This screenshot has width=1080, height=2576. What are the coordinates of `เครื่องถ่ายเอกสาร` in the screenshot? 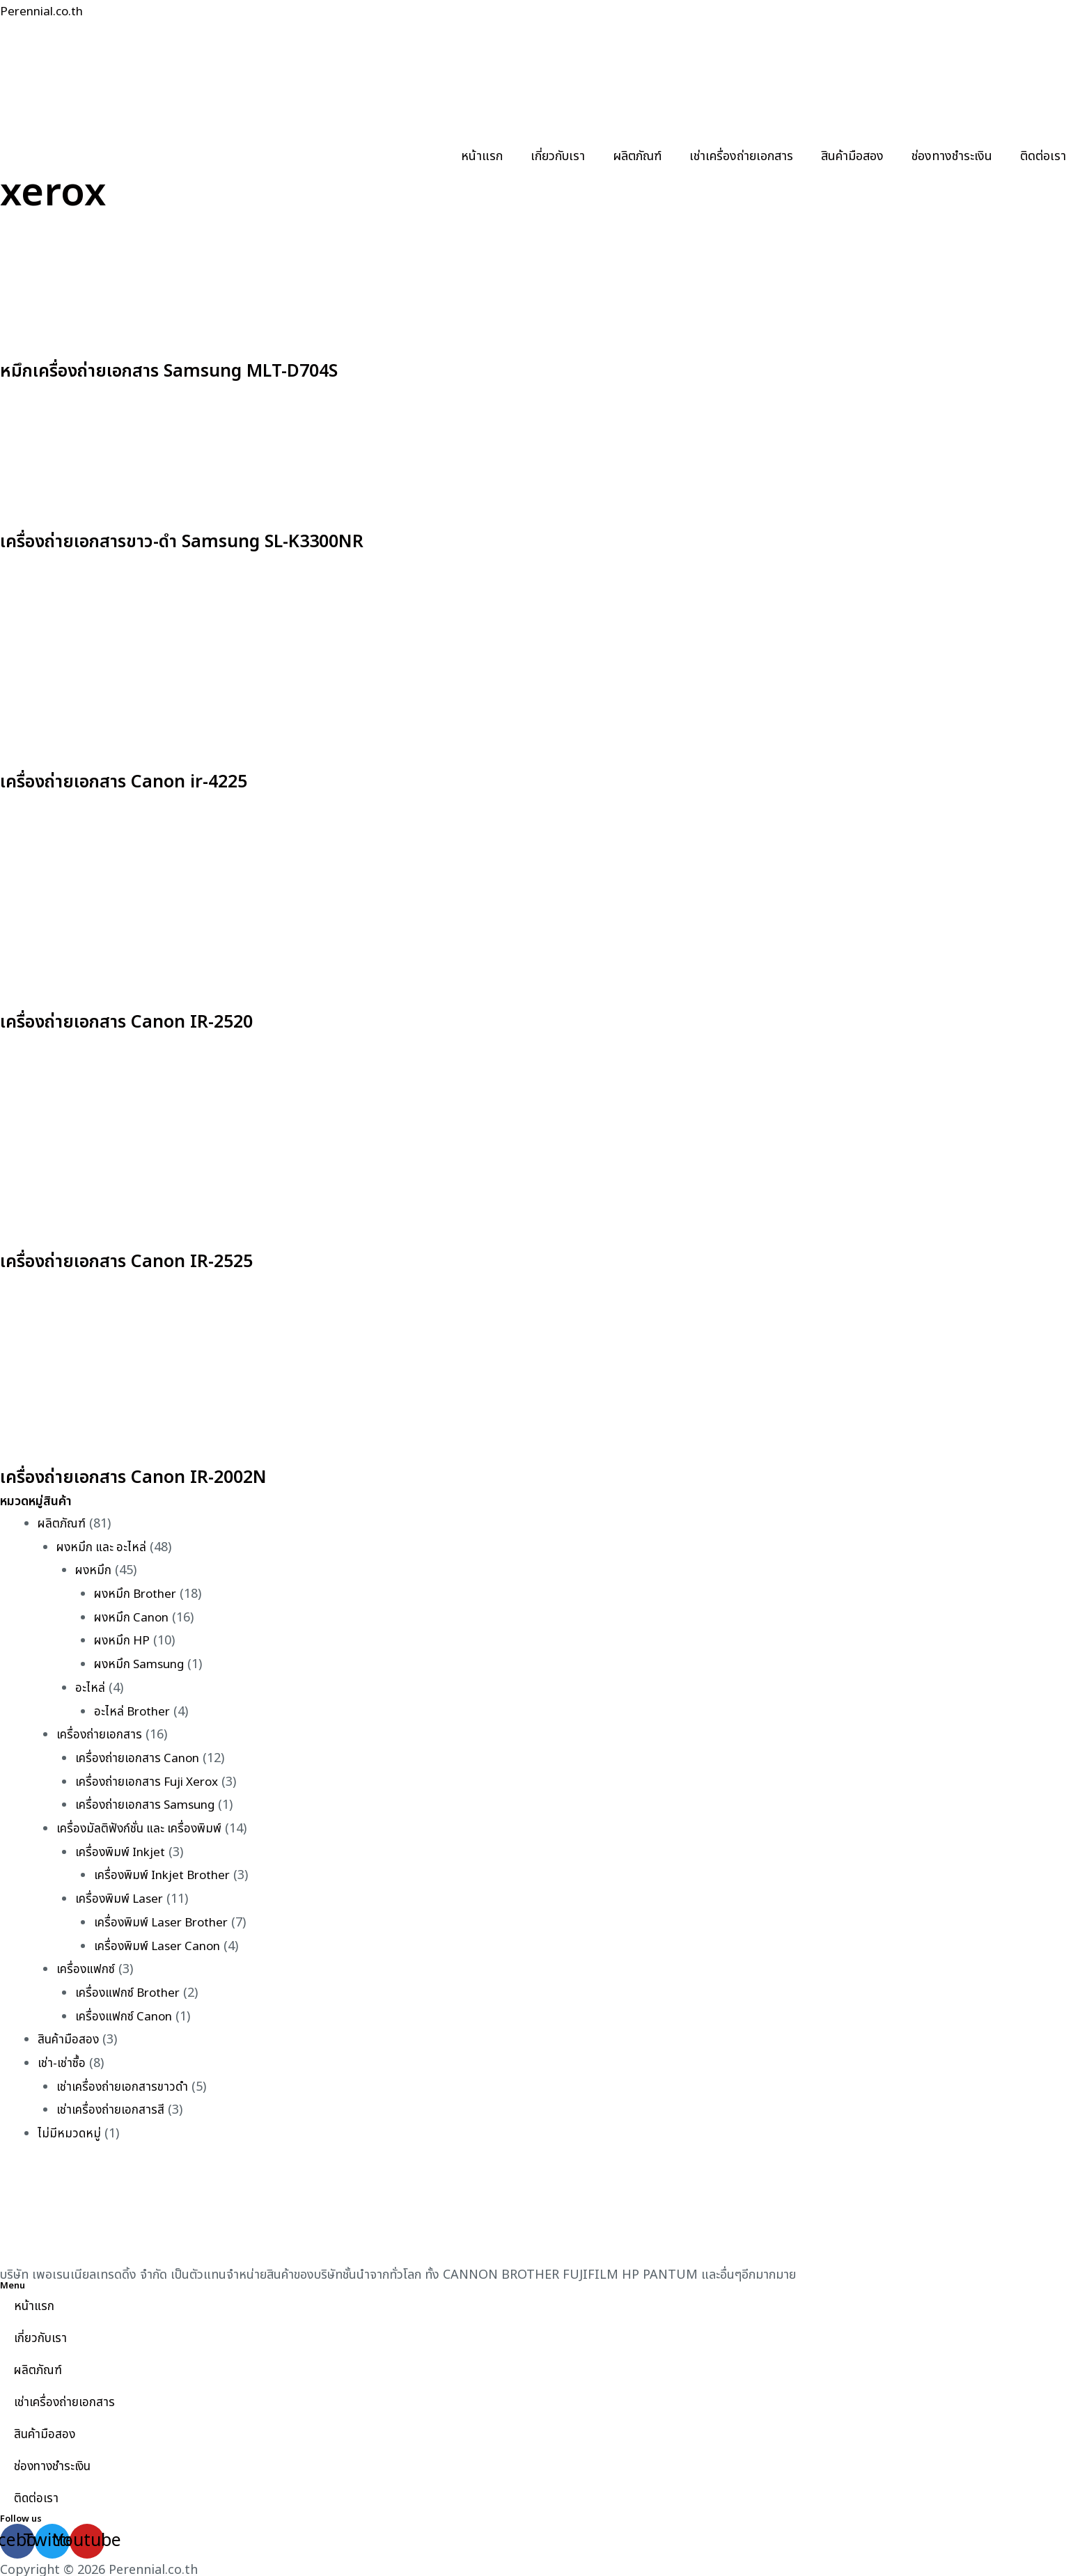 It's located at (100, 1732).